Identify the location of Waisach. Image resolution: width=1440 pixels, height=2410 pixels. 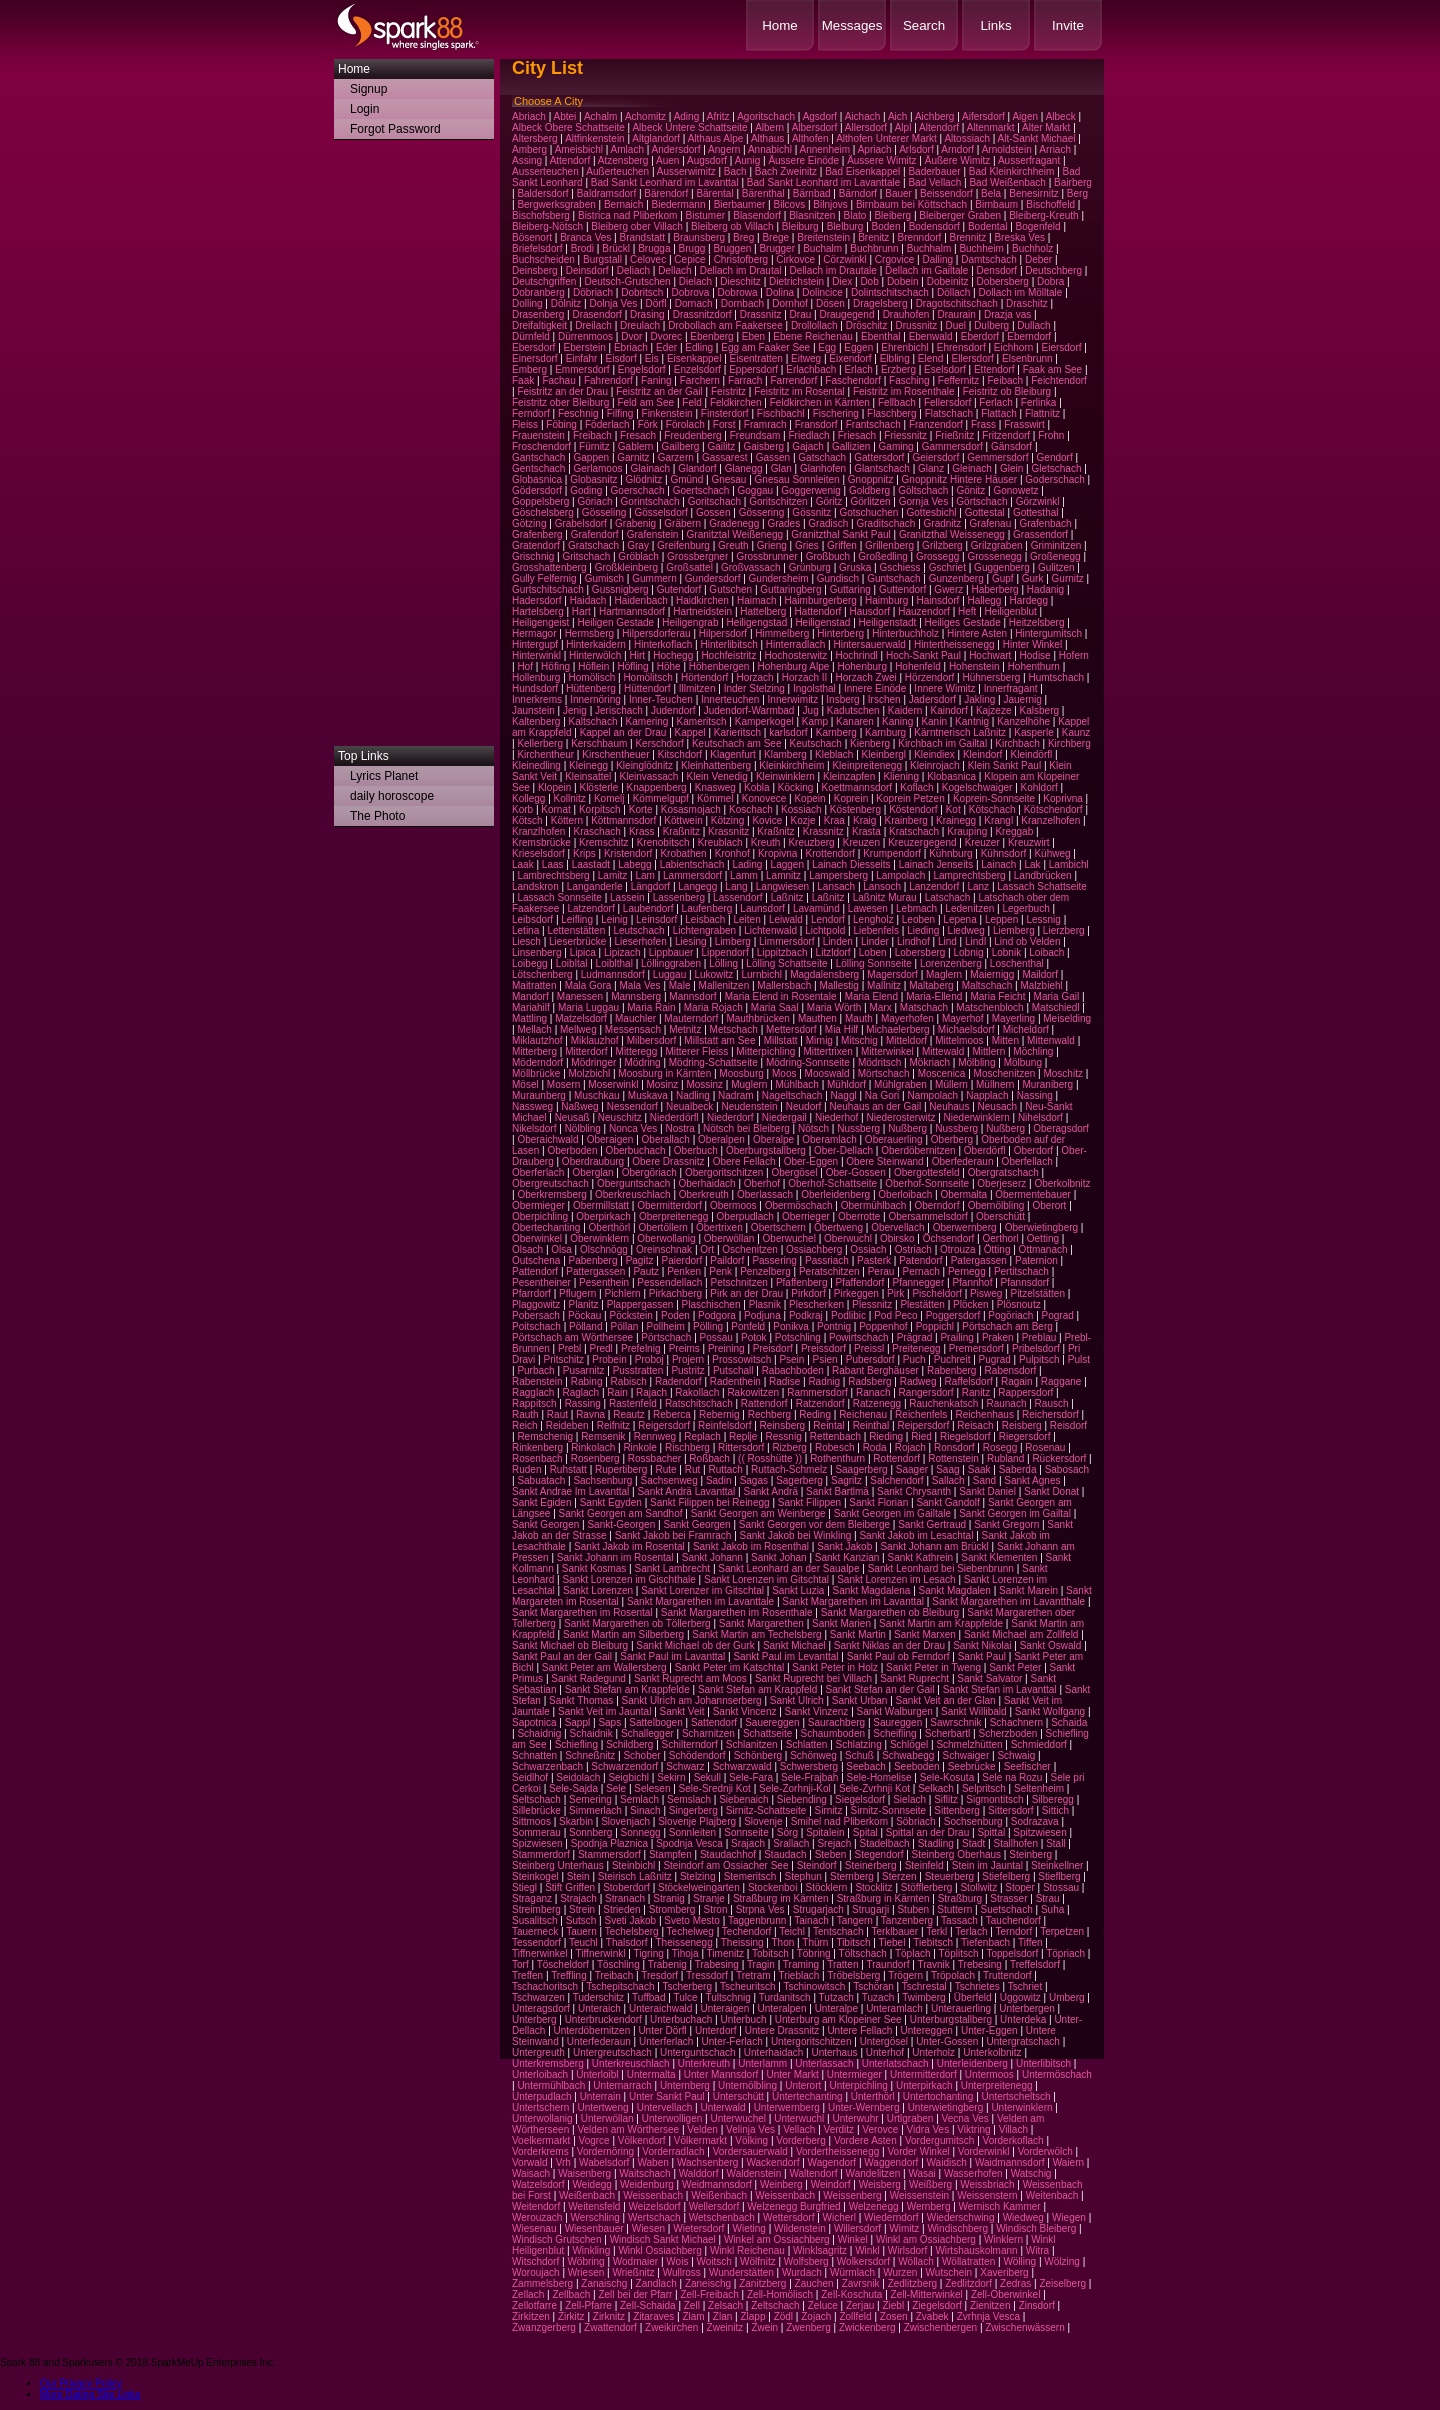
(531, 2173).